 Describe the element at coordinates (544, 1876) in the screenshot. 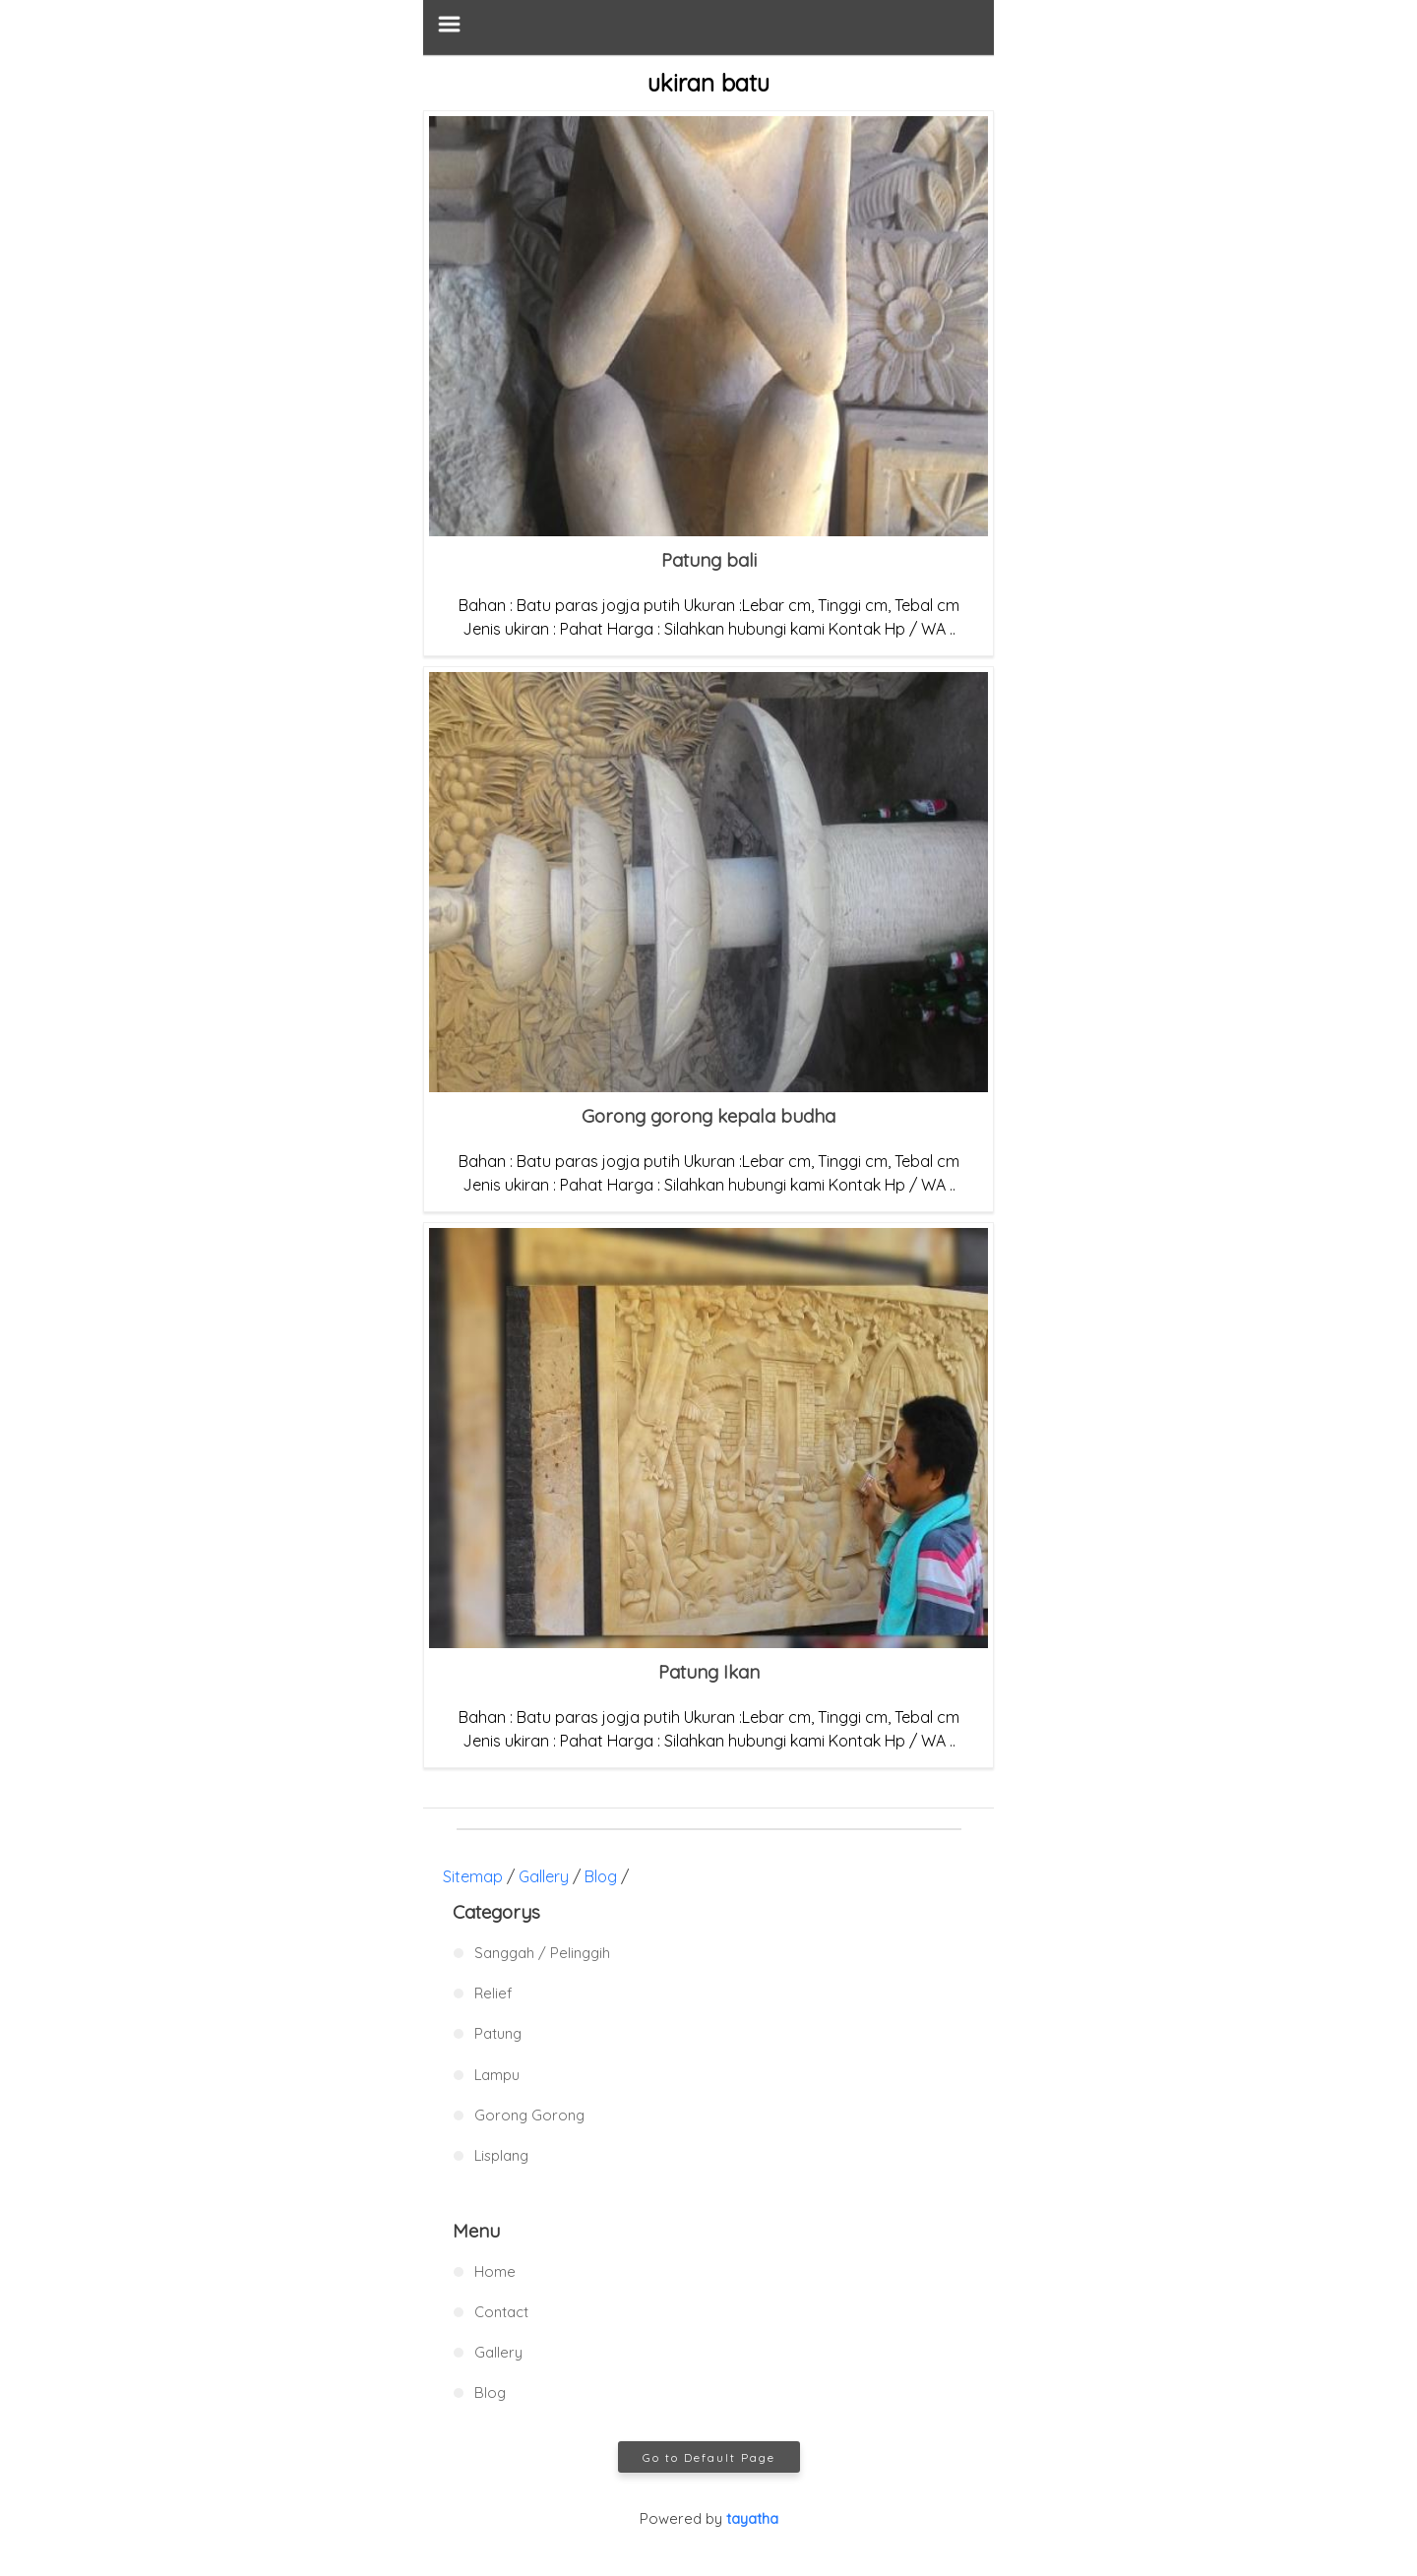

I see `Gallery` at that location.